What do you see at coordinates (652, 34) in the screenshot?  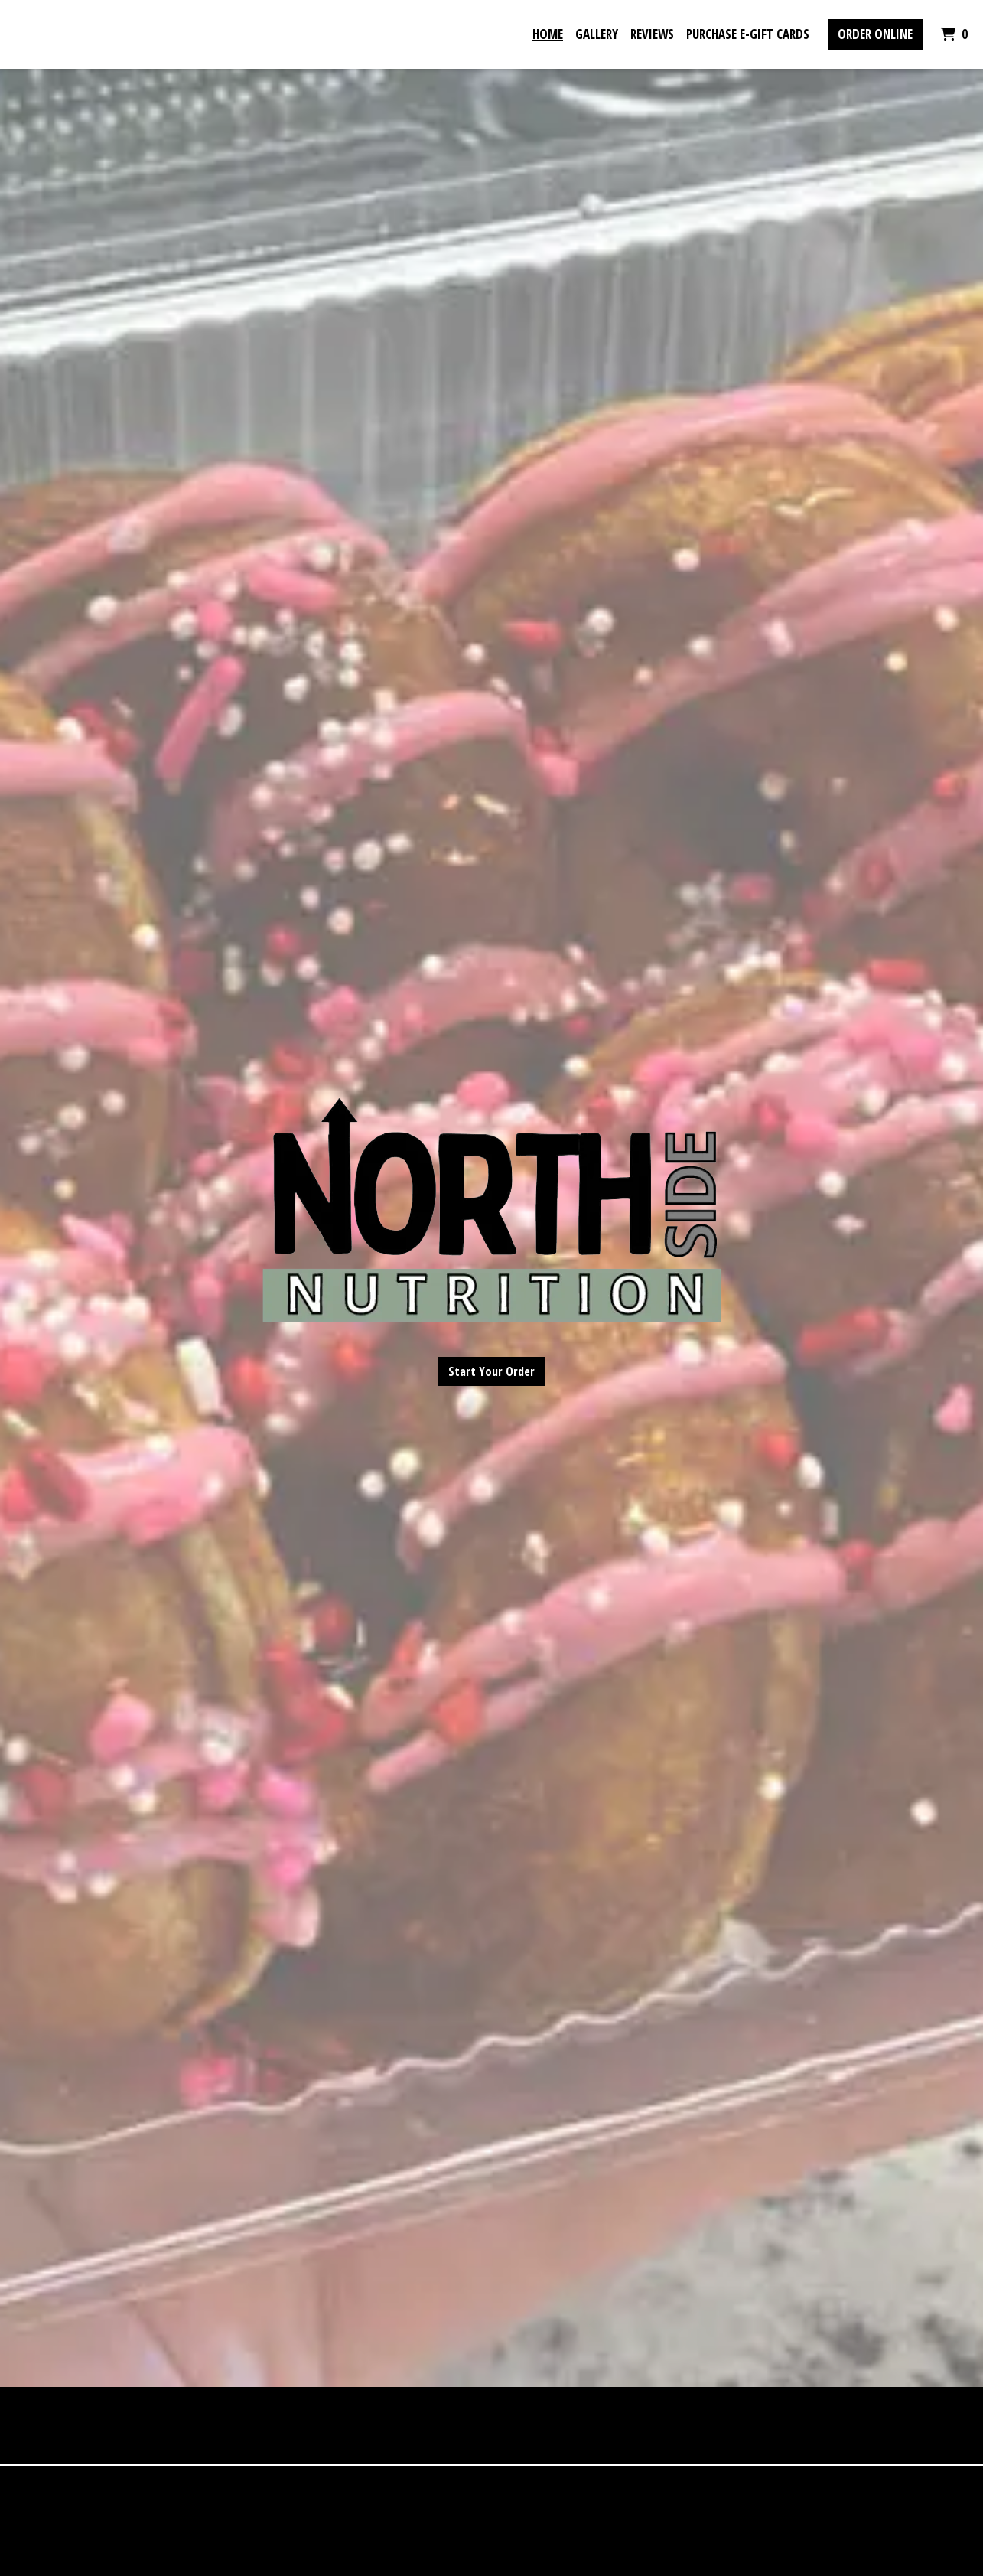 I see `Reviews` at bounding box center [652, 34].